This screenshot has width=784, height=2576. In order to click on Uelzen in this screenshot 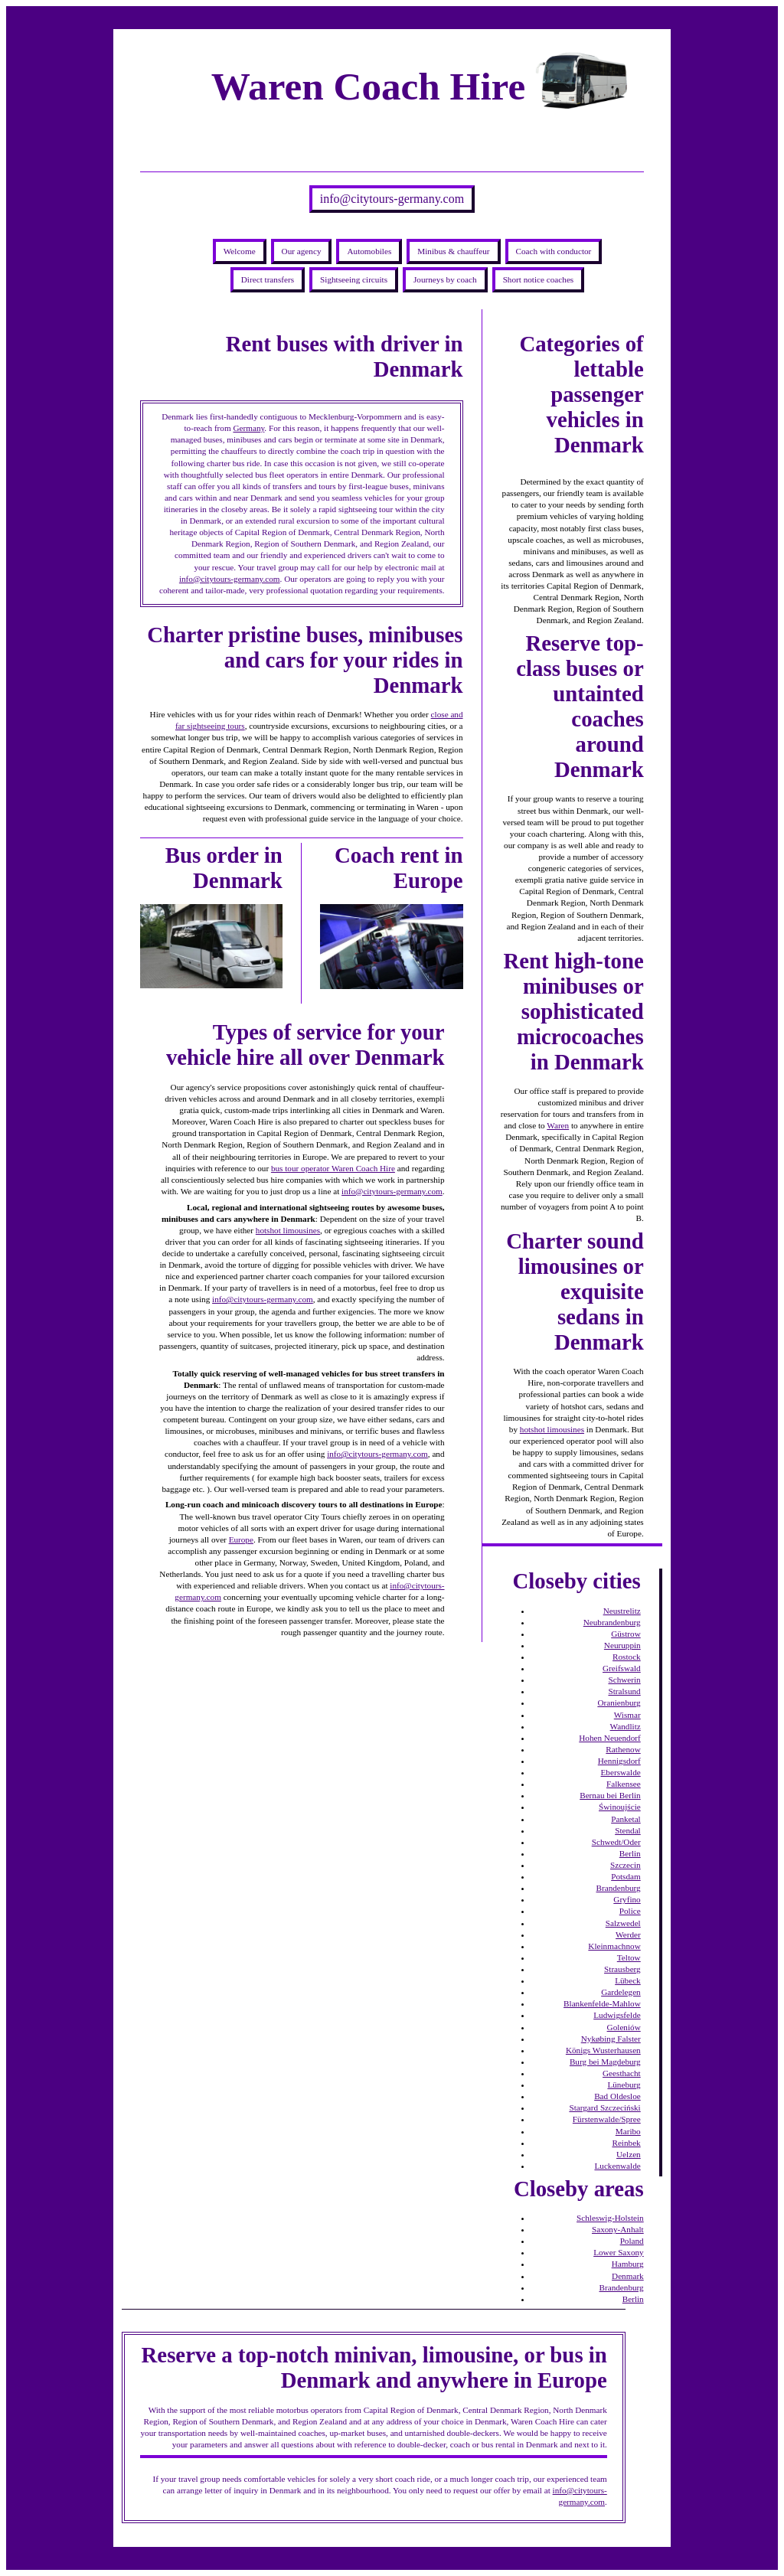, I will do `click(628, 2154)`.